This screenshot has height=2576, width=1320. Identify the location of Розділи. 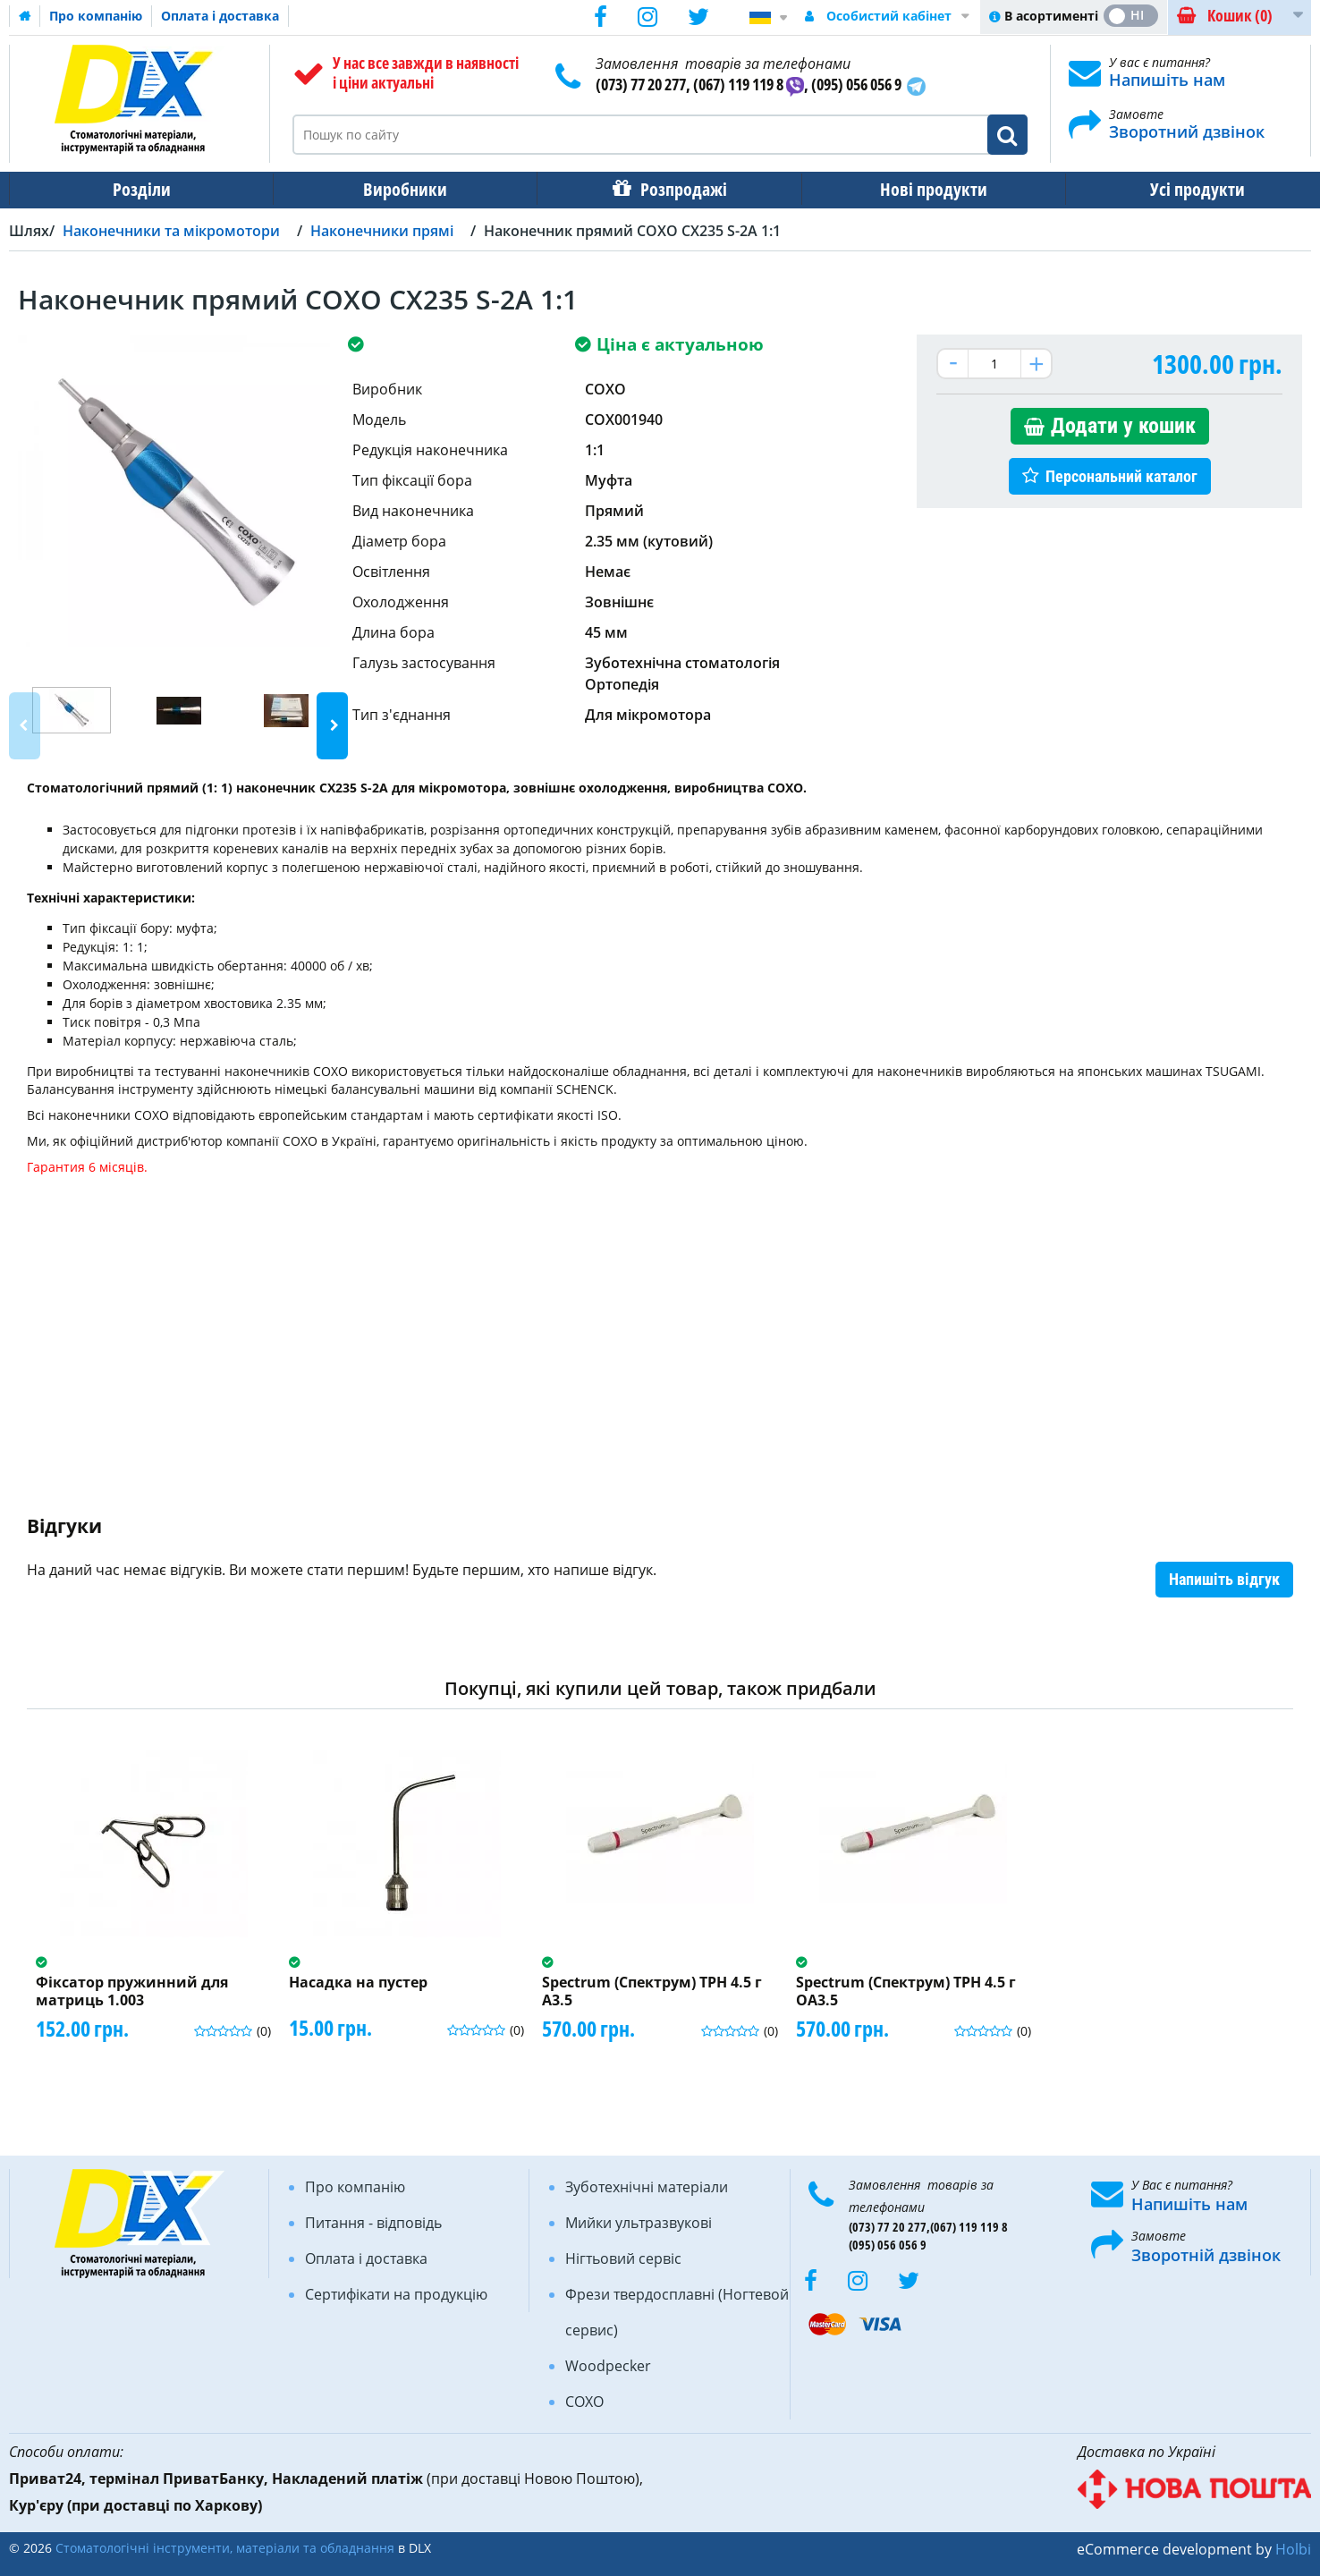
(140, 189).